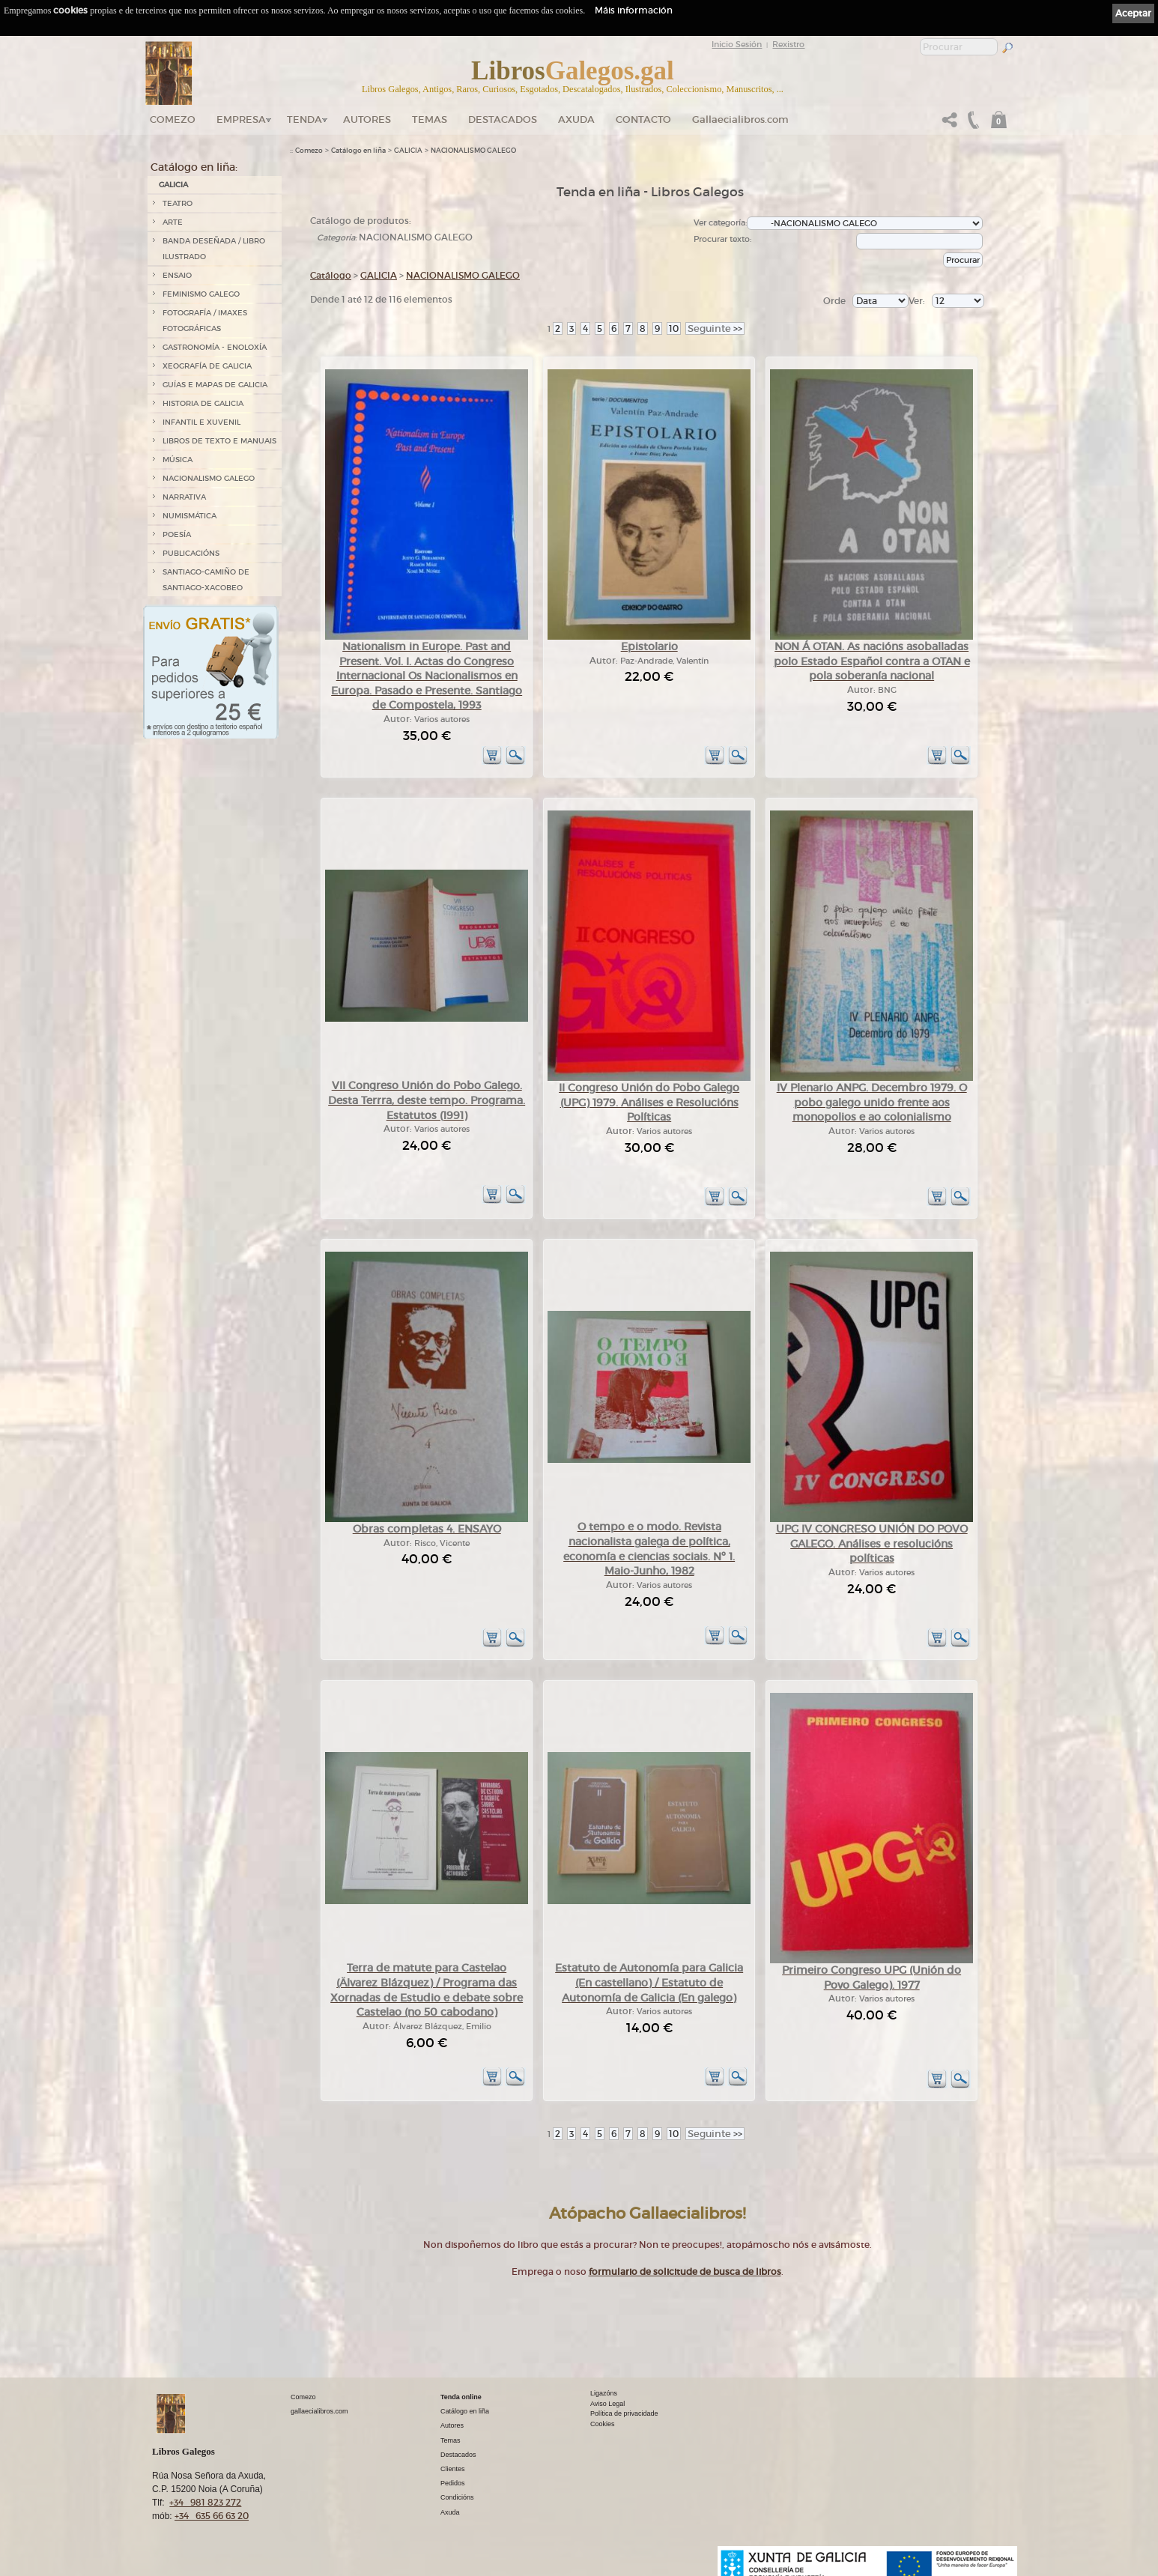 The width and height of the screenshot is (1158, 2576). Describe the element at coordinates (215, 385) in the screenshot. I see `GUÍAS E MAPAS DE GALICIA` at that location.